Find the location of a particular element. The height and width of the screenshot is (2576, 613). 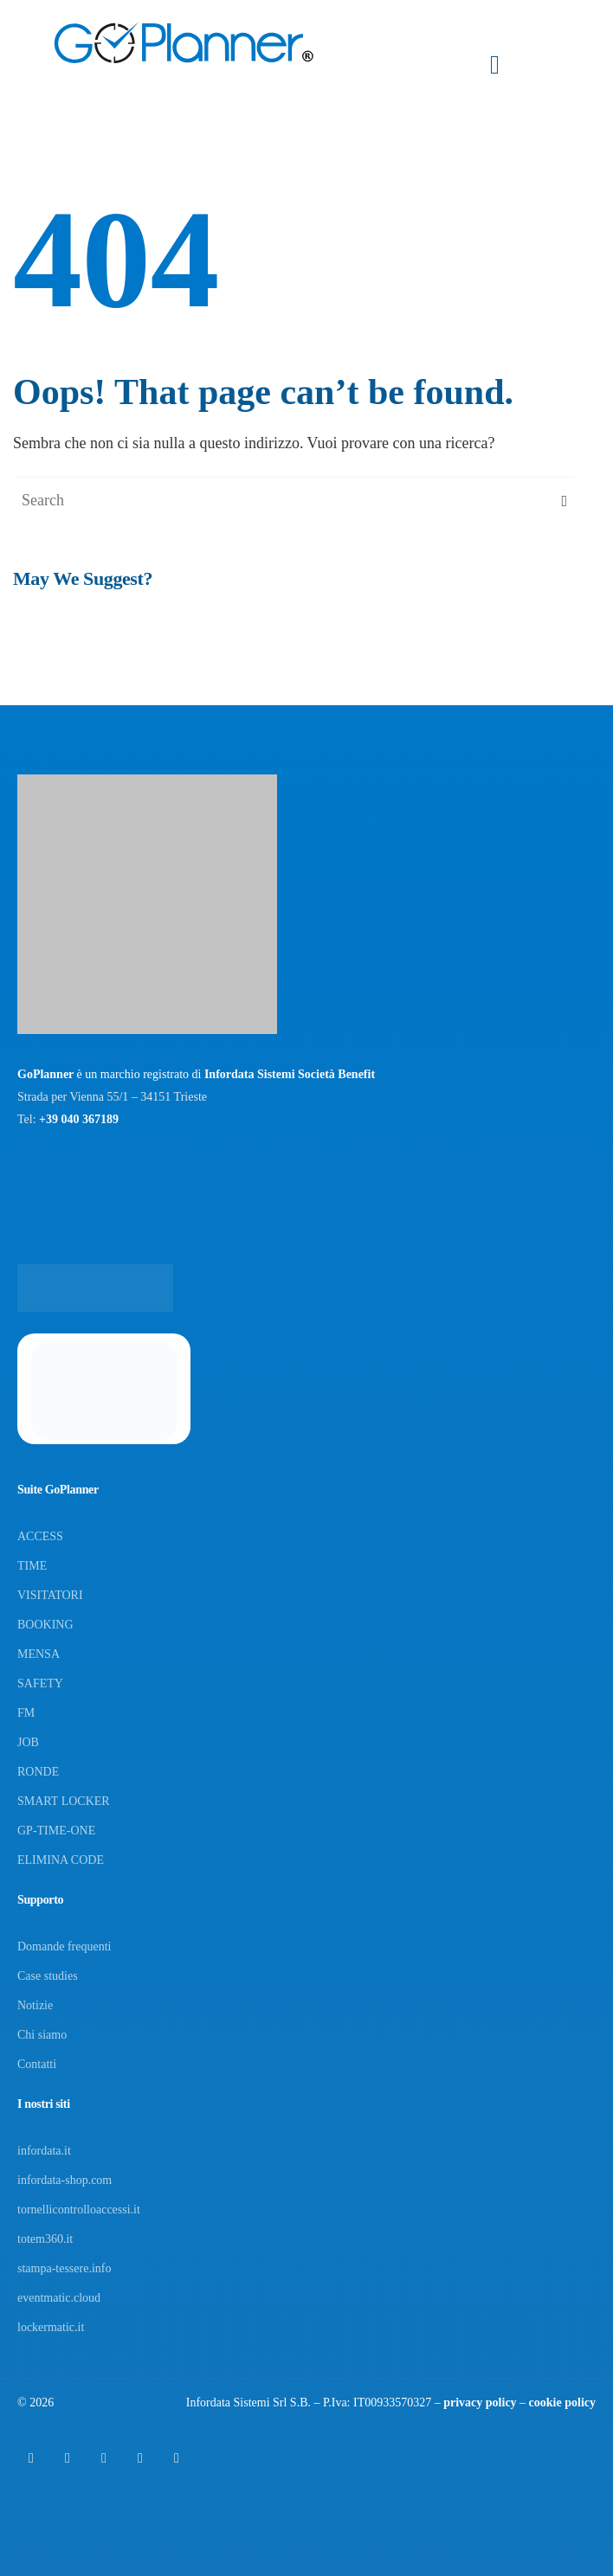

ELIMINA CODE is located at coordinates (60, 1859).